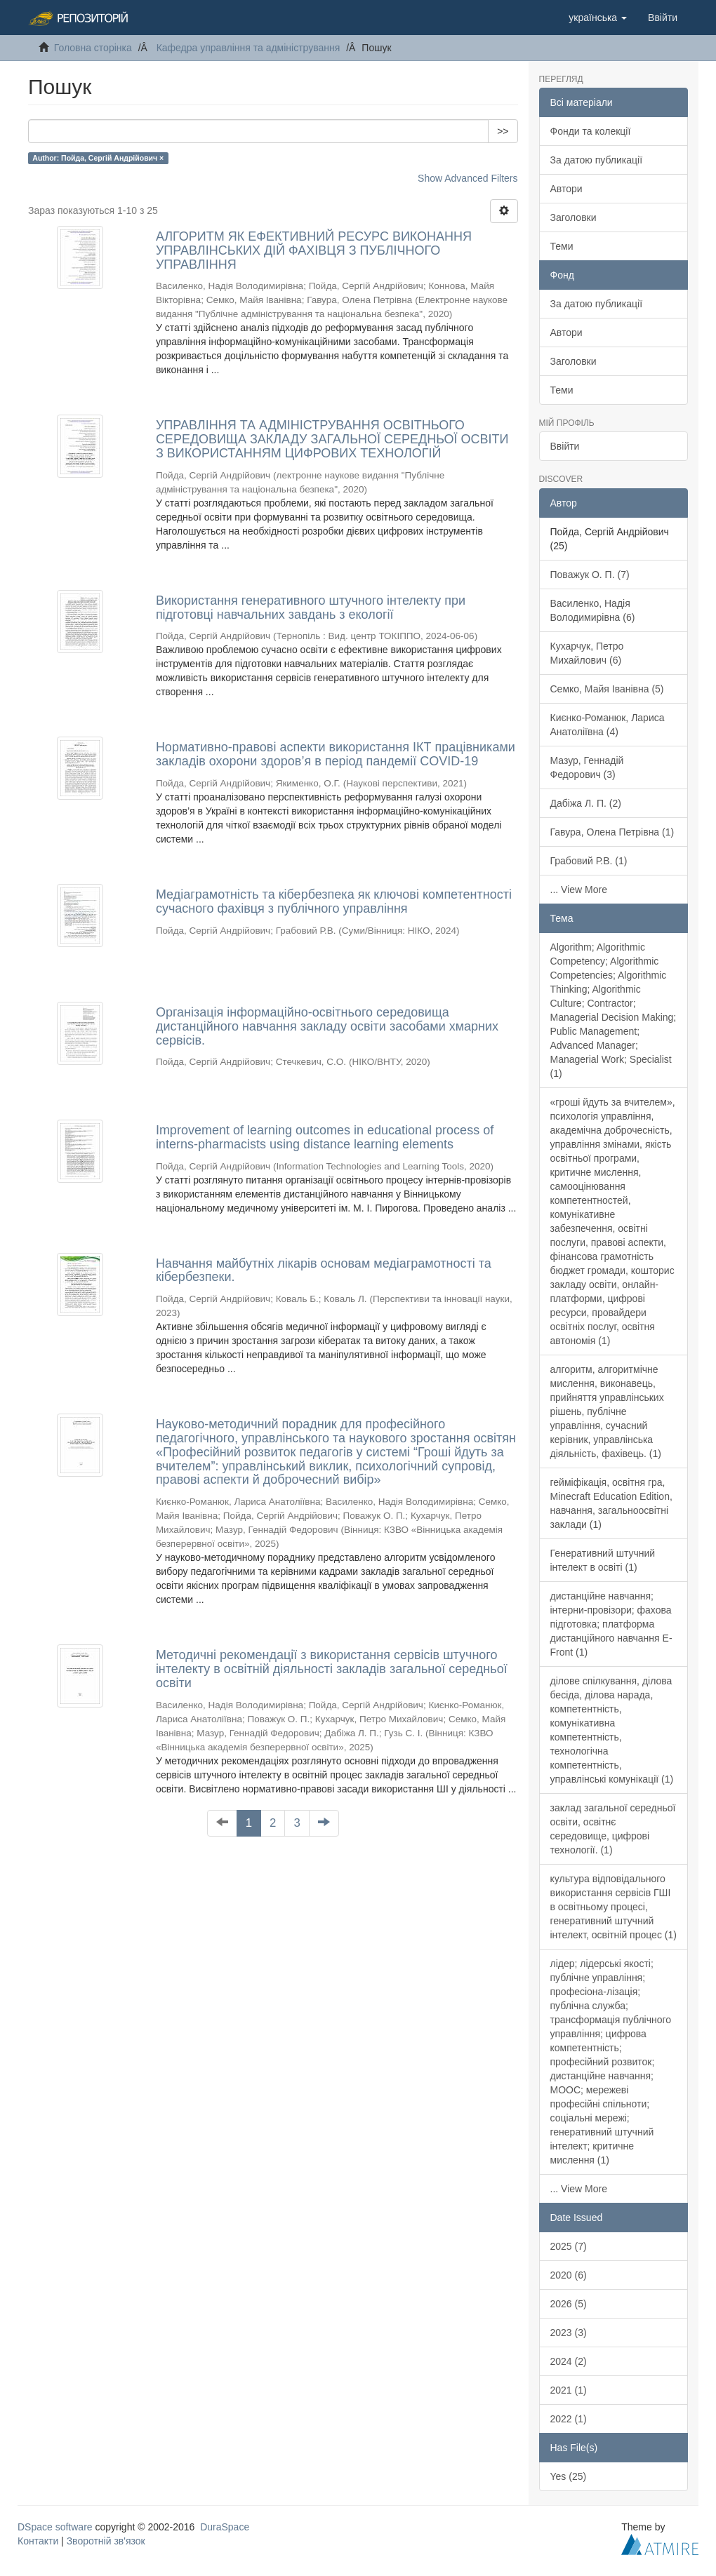 This screenshot has height=2576, width=716. I want to click on дистанційне навчання; інтерни-провізори; фахова підготовка; платформа дистанційного навчання E-Front (1), so click(611, 1624).